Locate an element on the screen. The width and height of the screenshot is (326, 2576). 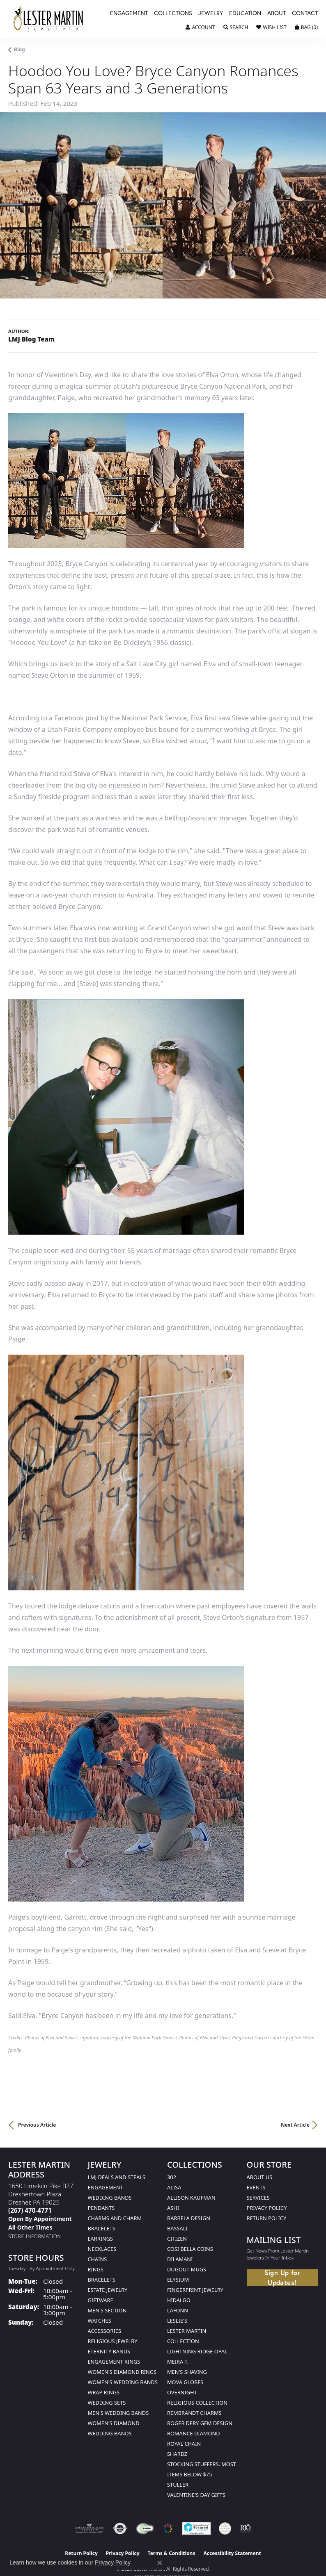
Meira T. [menuitem] is located at coordinates (177, 2361).